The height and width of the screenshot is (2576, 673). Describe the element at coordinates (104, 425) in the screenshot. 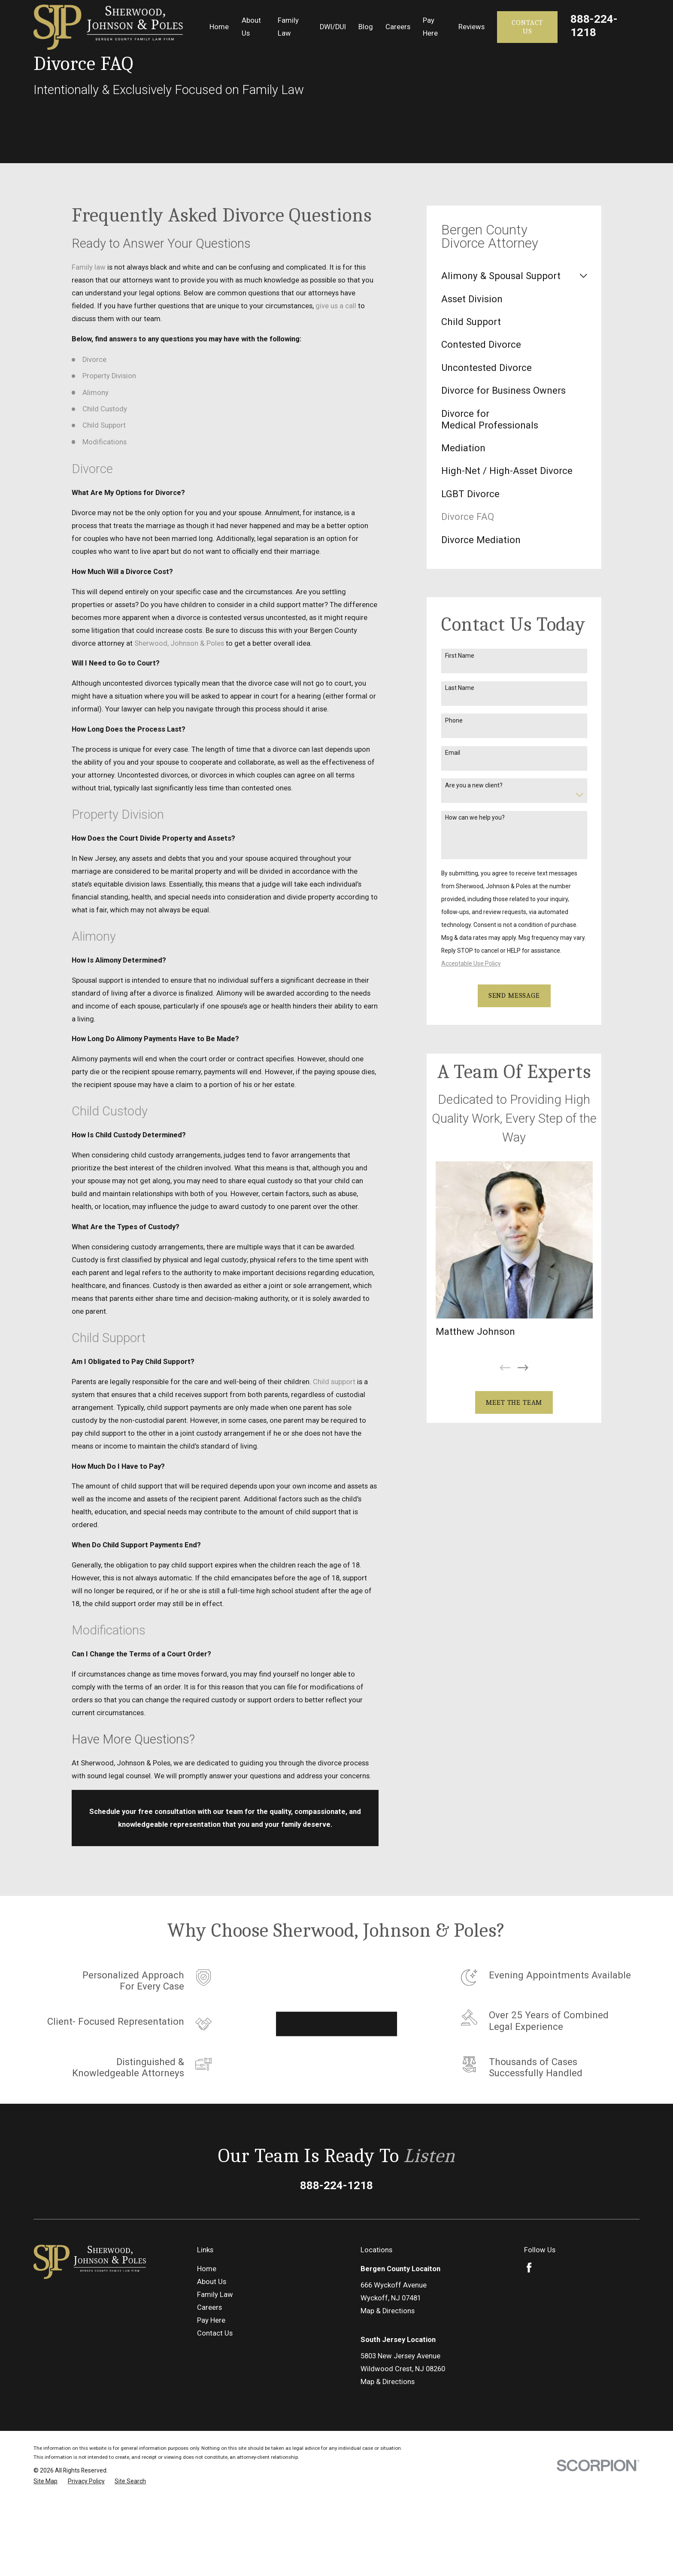

I see `Child Support` at that location.